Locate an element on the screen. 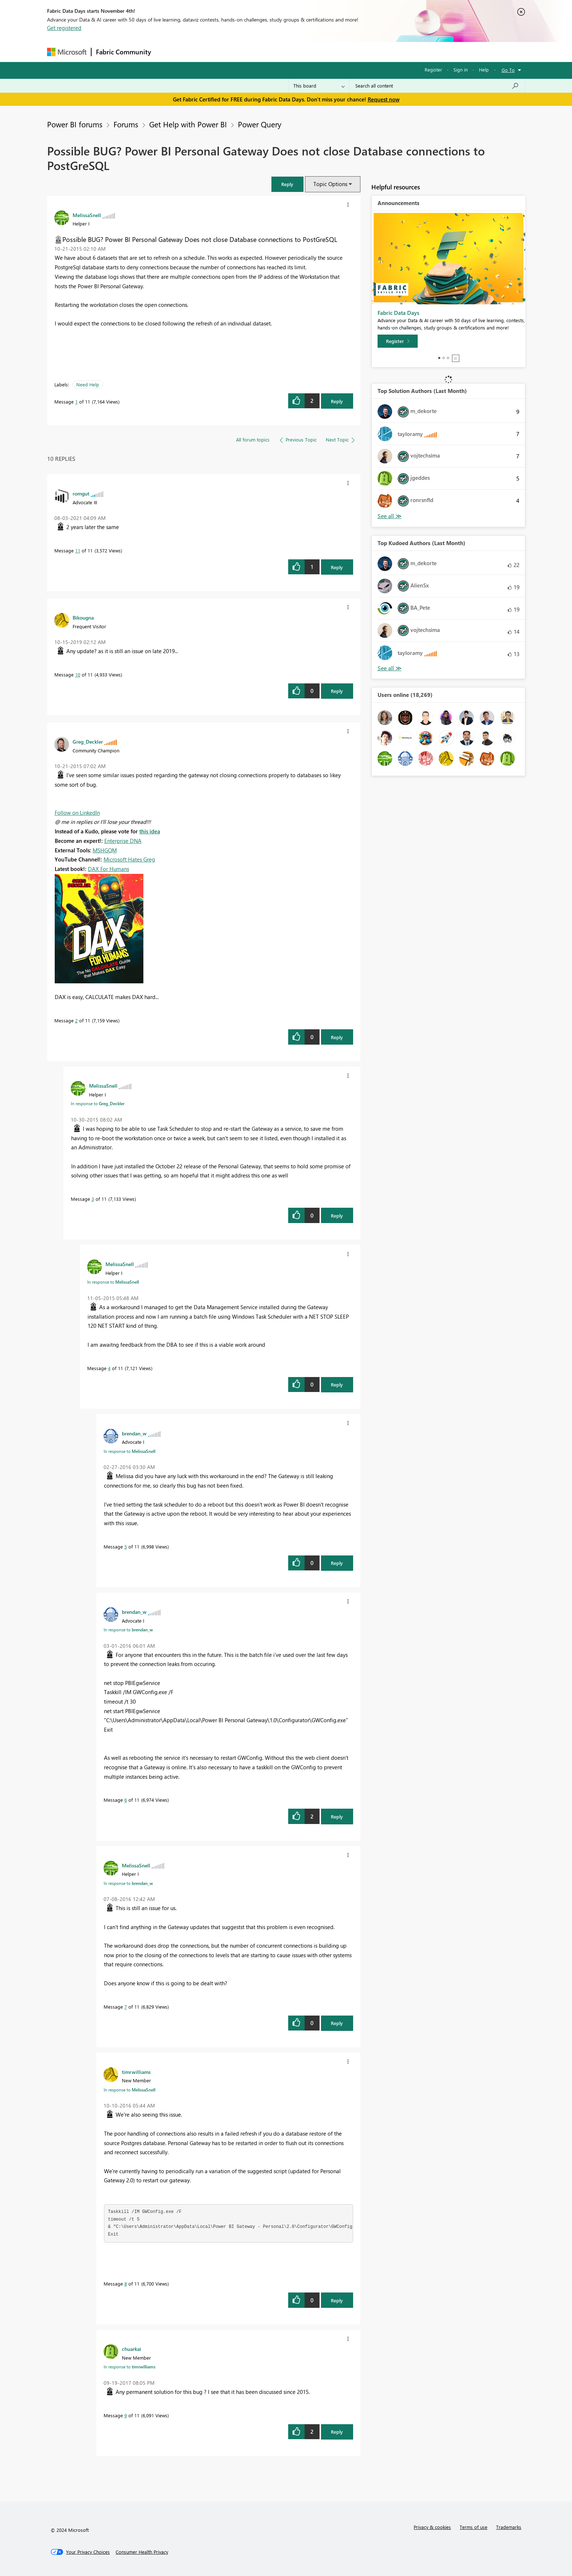  [View Profile of romgut] is located at coordinates (81, 493).